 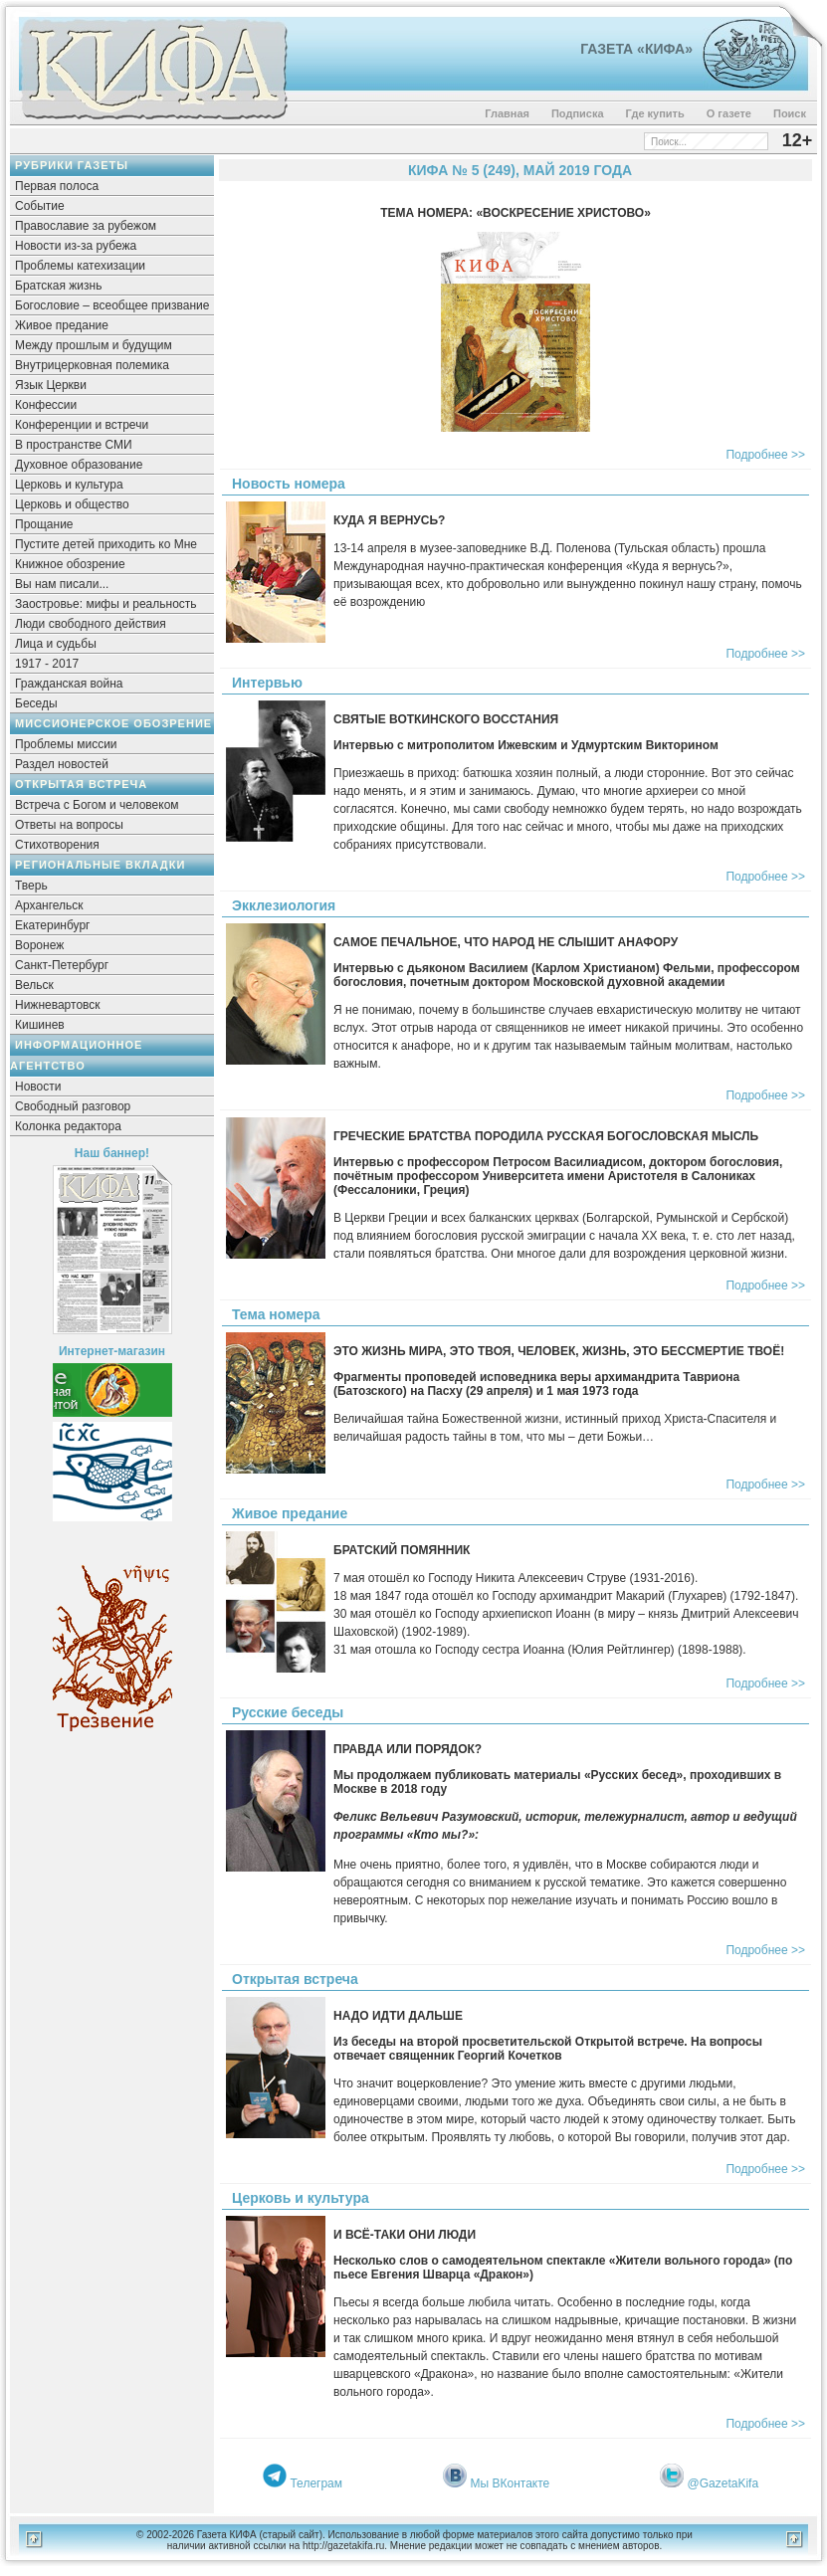 I want to click on 1917 - 2017, so click(x=47, y=664).